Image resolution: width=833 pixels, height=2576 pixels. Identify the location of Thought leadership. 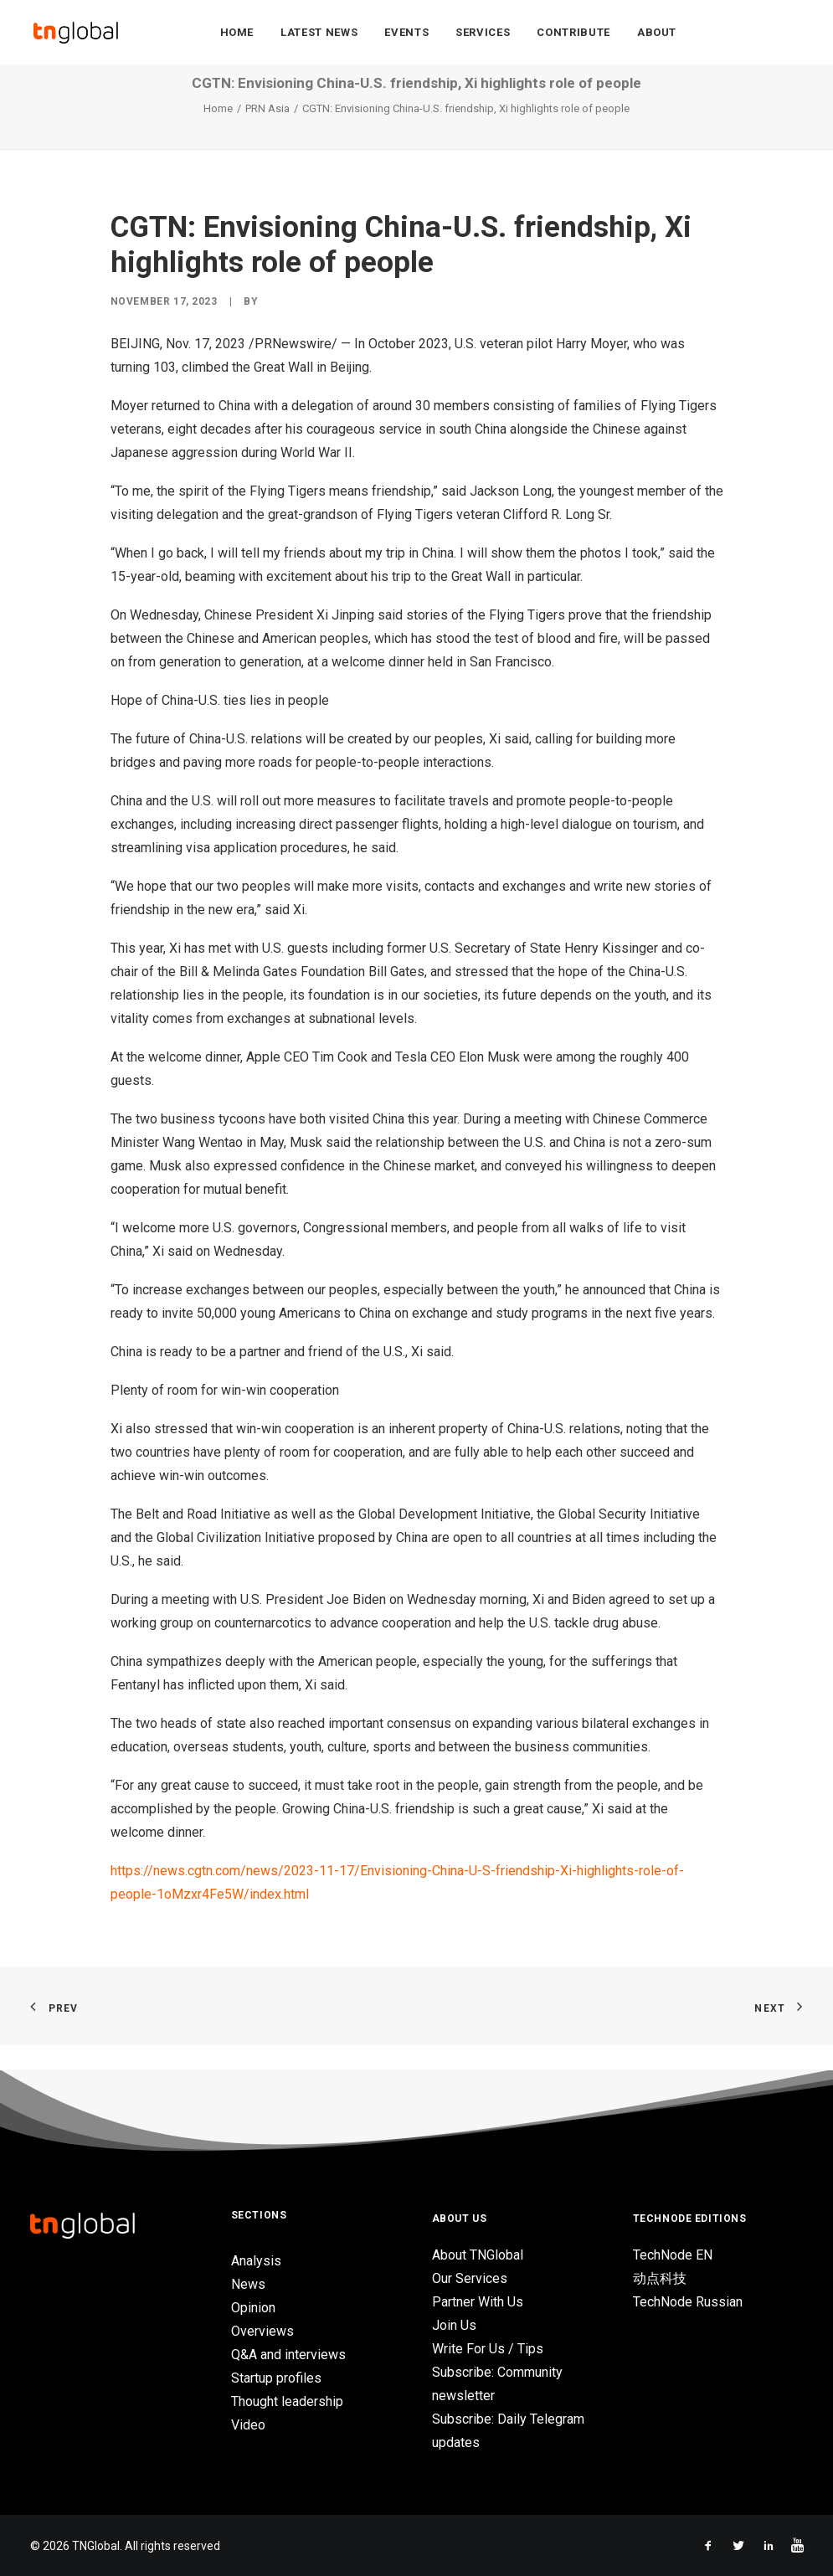
(287, 2401).